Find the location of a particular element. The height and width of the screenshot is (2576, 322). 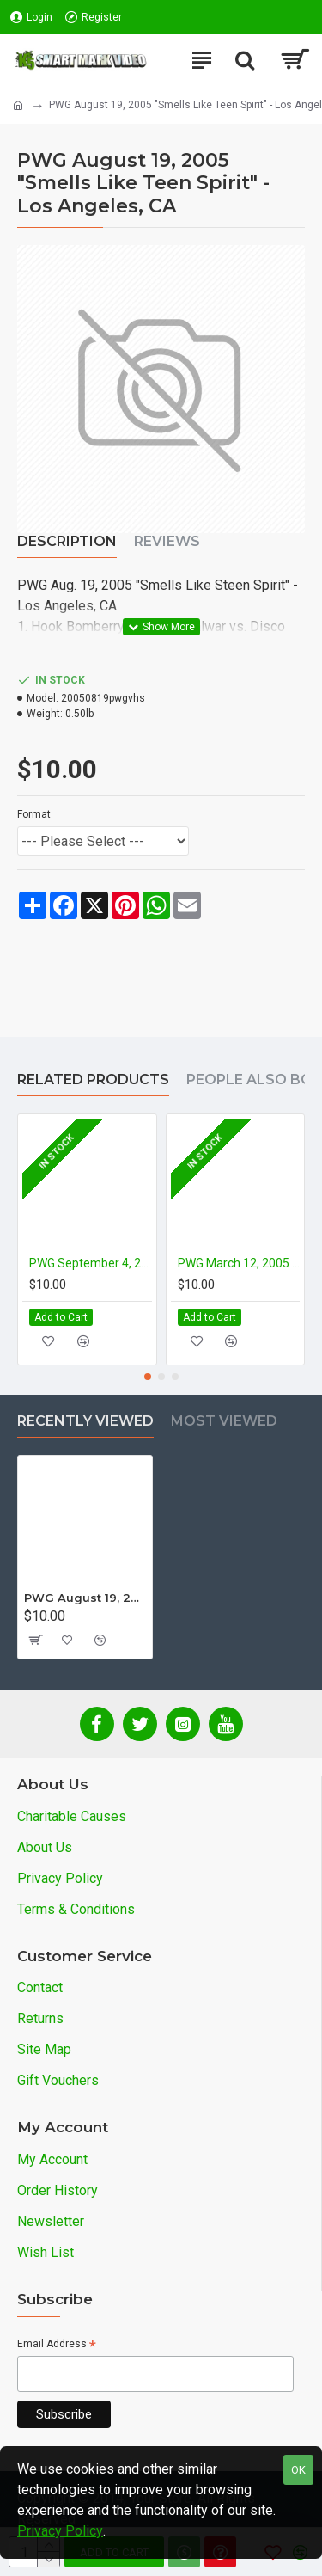

PWG March 12, 2005 "Ernest P. Worrell Memorial" - City of Industry, CA is located at coordinates (239, 1263).